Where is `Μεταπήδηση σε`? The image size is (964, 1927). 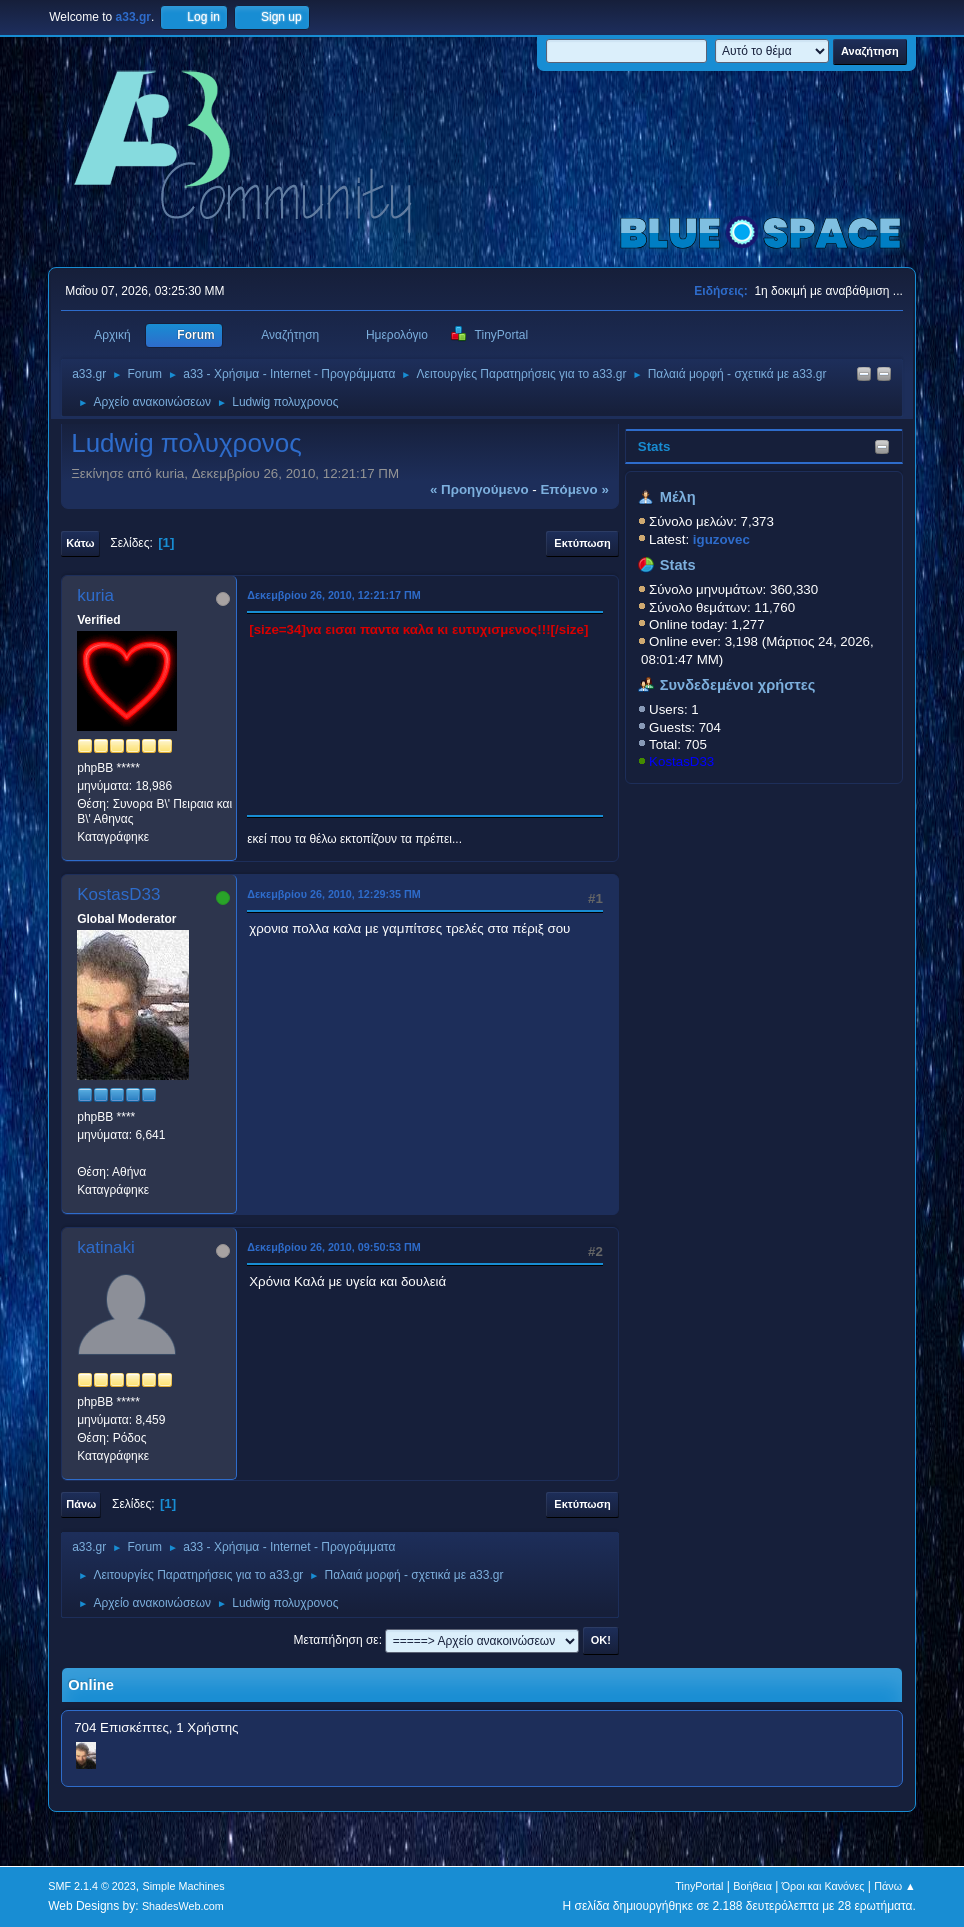 Μεταπήδηση σε is located at coordinates (335, 1640).